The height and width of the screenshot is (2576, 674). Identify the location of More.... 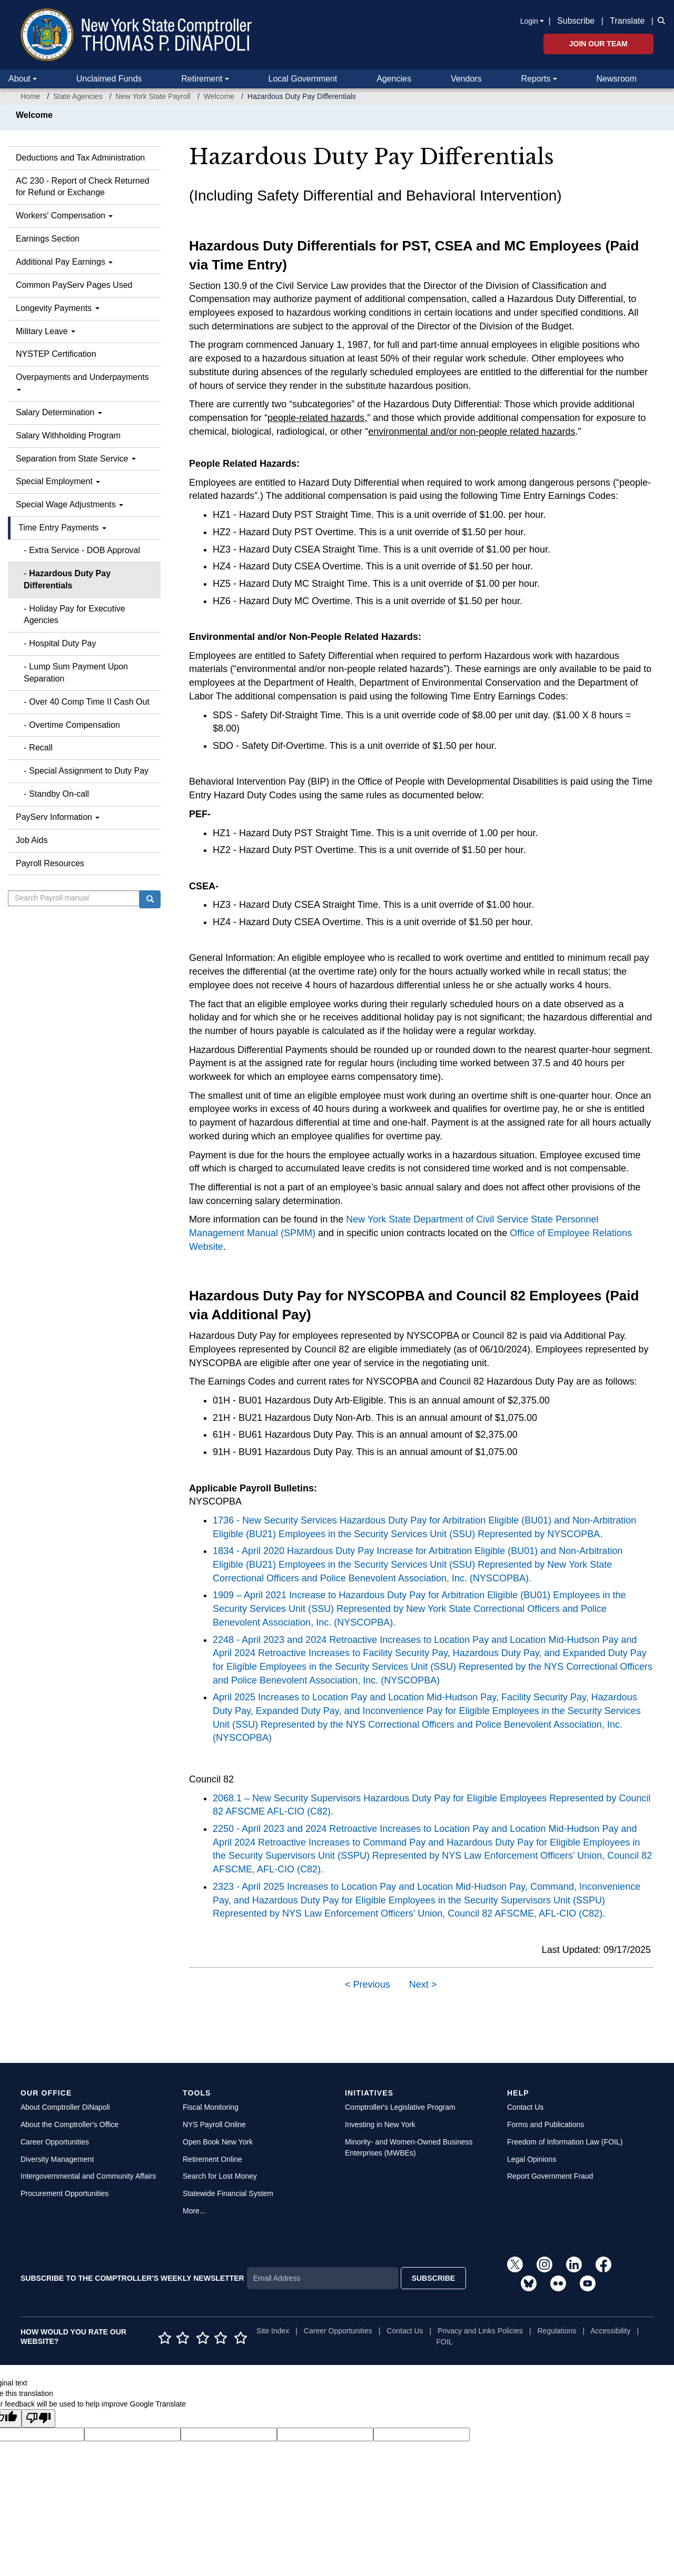
(194, 2211).